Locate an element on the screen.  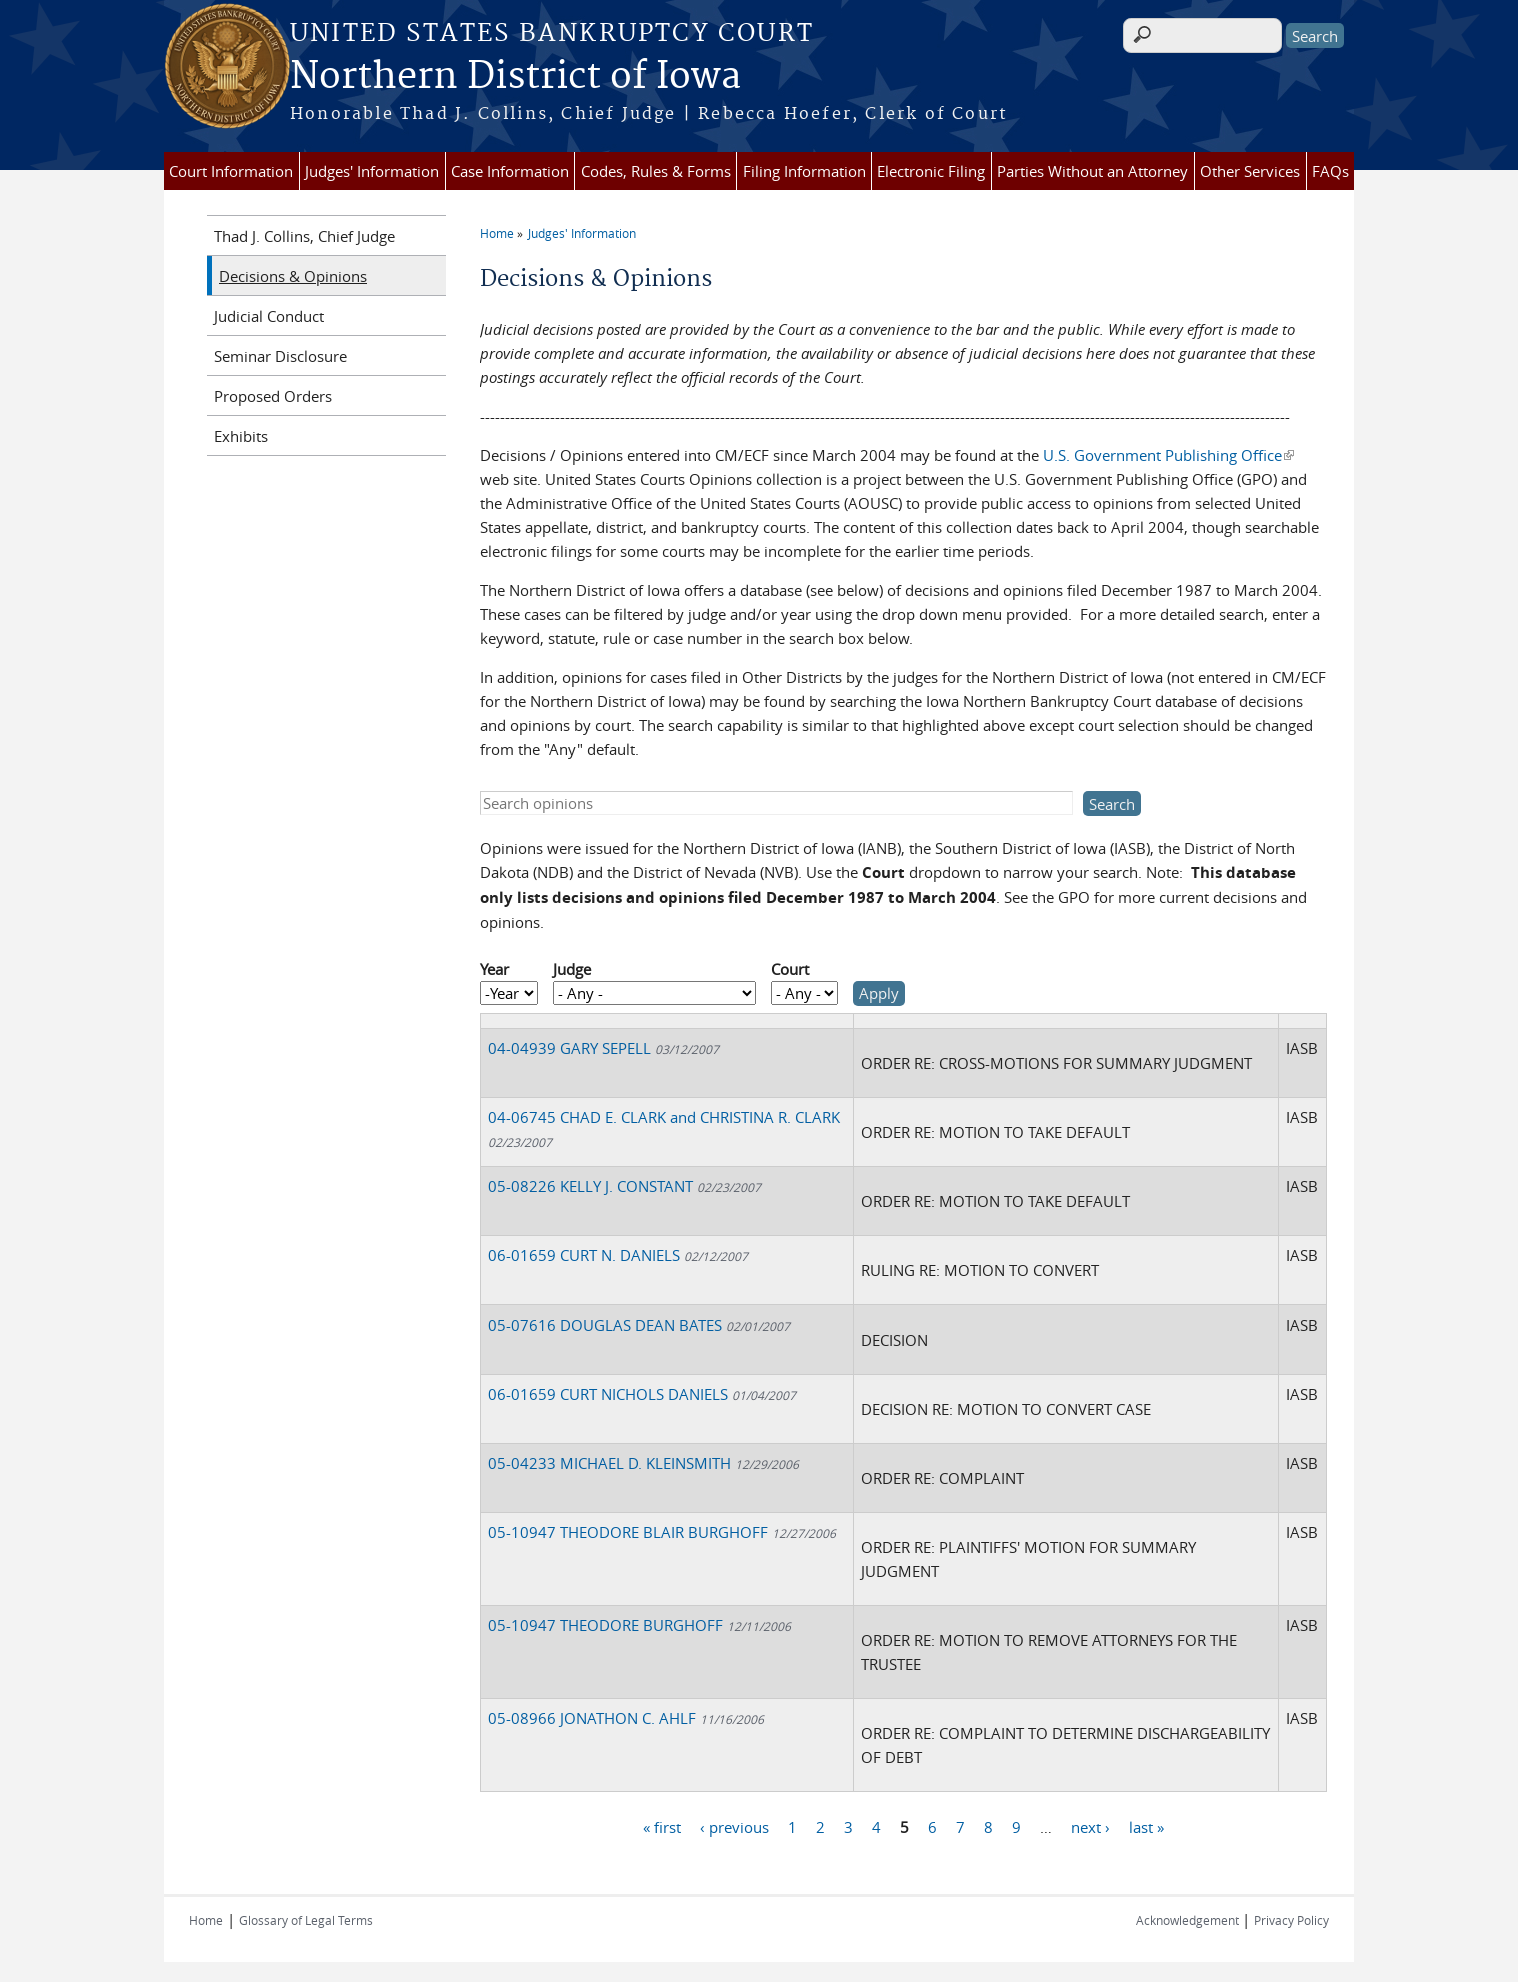
Year is located at coordinates (494, 969).